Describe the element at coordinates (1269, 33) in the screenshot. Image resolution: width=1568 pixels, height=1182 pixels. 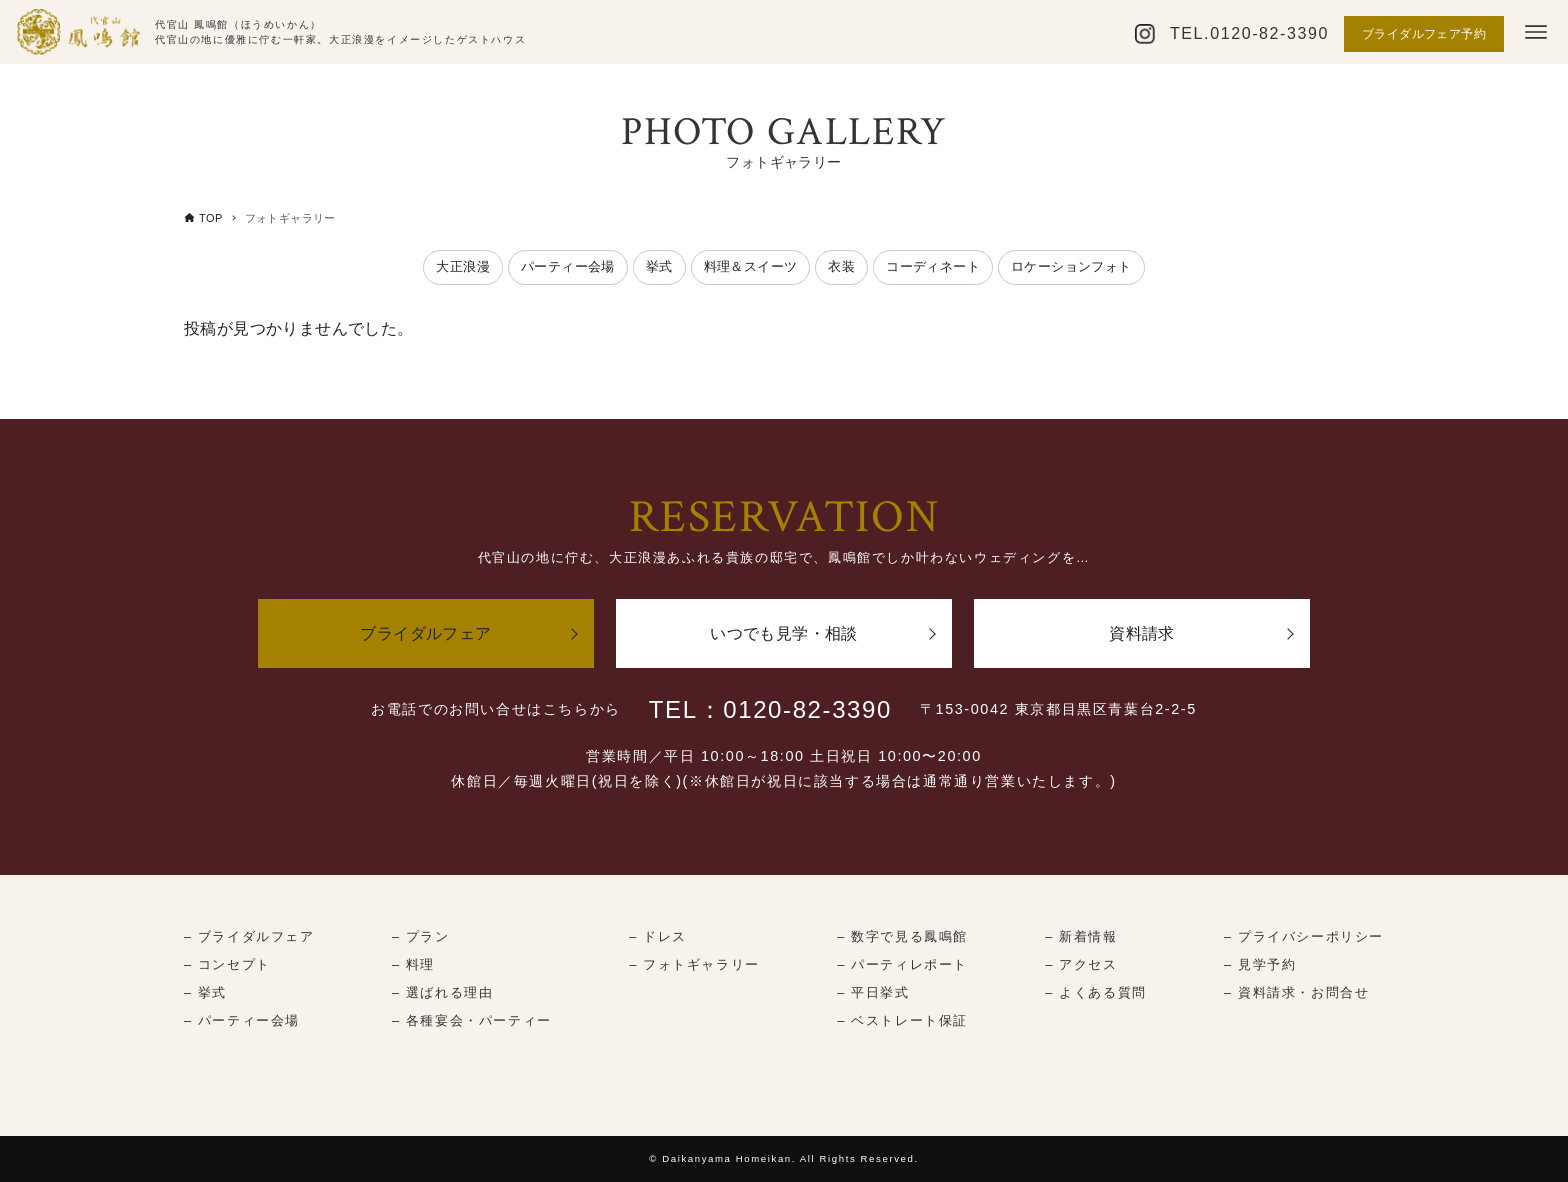
I see `0120-82-3390` at that location.